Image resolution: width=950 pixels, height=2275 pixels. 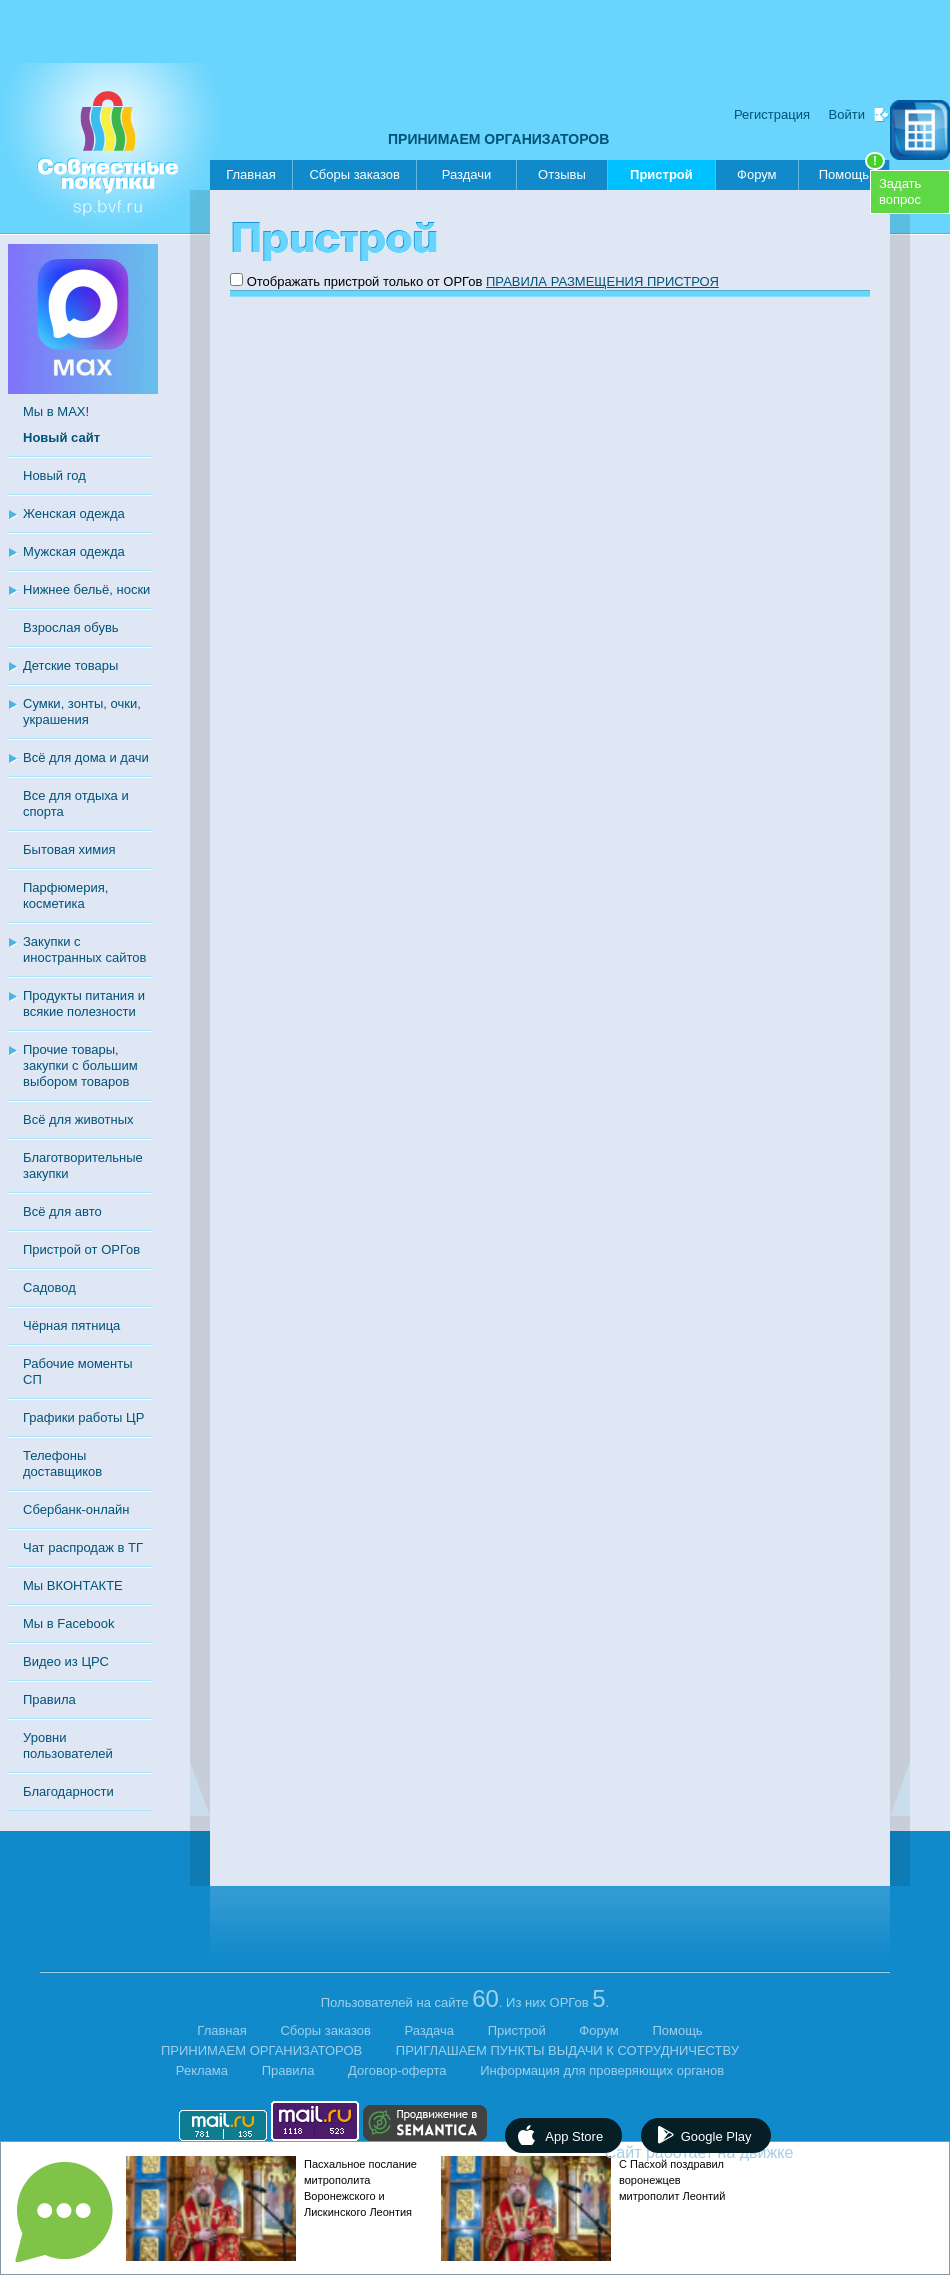 What do you see at coordinates (83, 1417) in the screenshot?
I see `Графики работы ЦР` at bounding box center [83, 1417].